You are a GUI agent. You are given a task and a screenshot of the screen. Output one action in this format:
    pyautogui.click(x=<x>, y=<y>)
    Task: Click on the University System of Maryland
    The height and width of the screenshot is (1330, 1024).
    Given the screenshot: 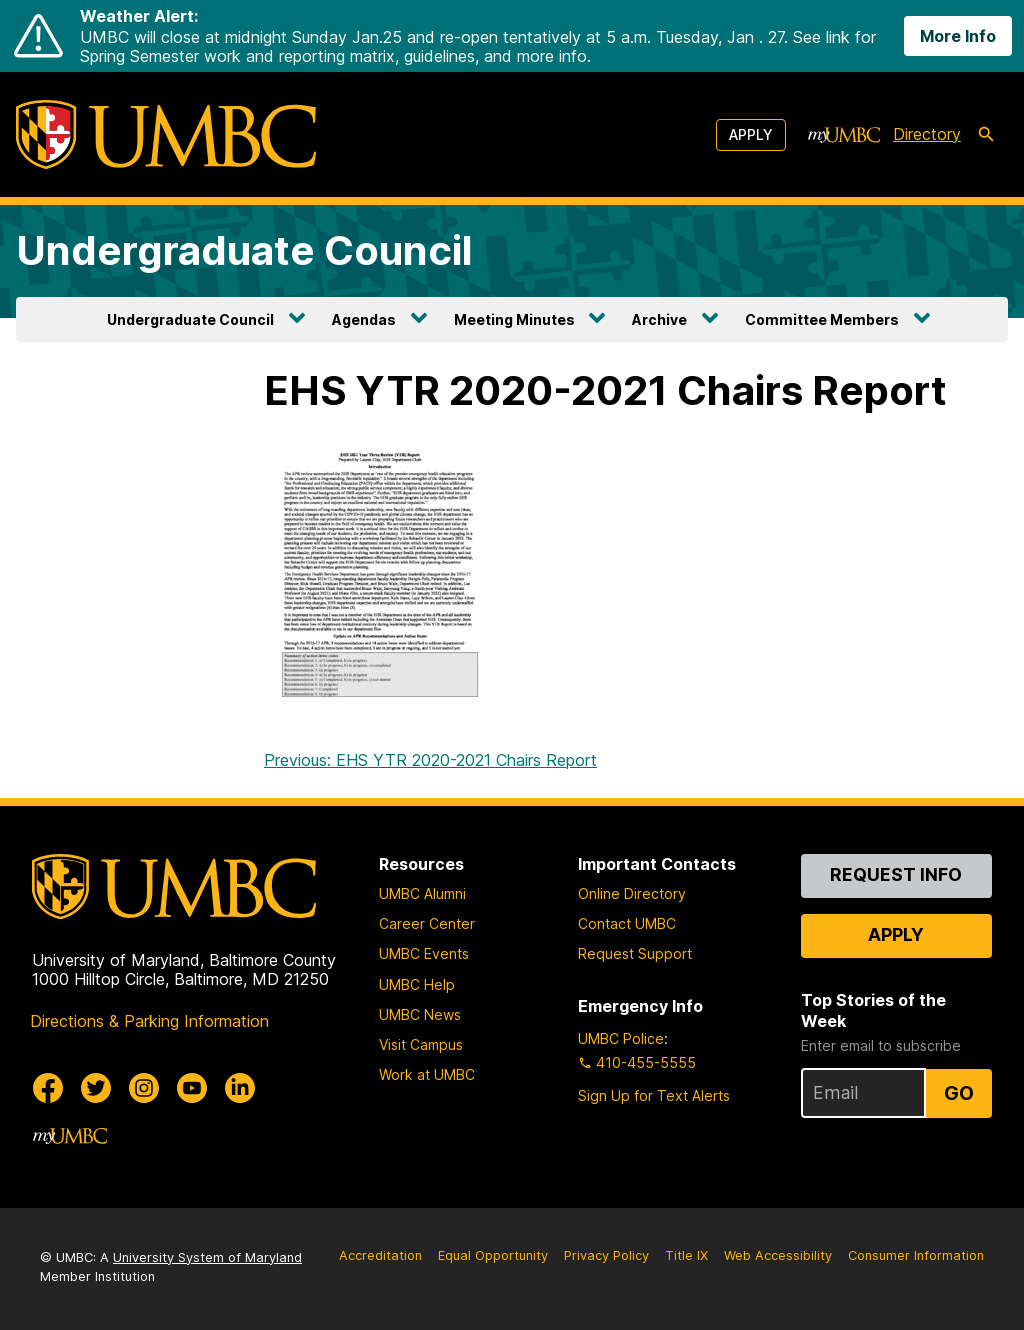 What is the action you would take?
    pyautogui.click(x=207, y=1257)
    